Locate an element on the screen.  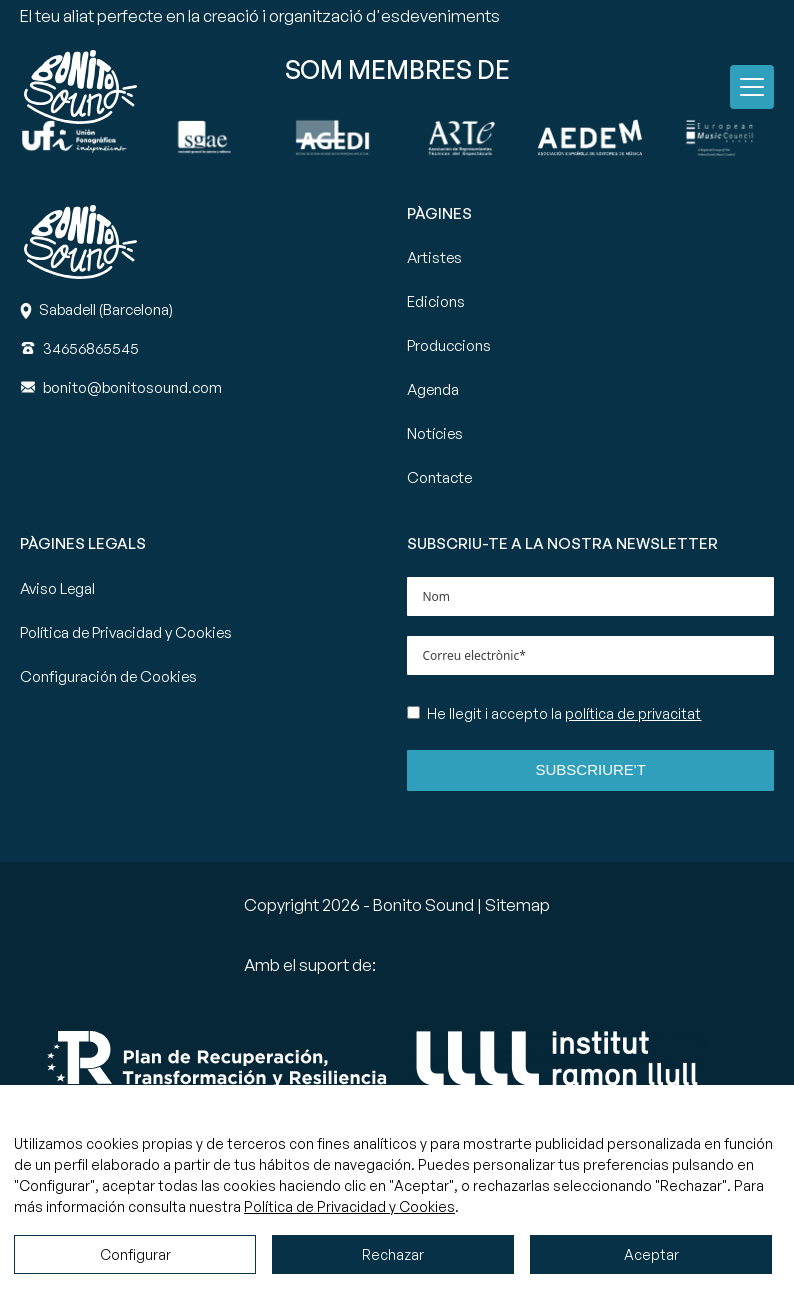
política de privacitat is located at coordinates (633, 713).